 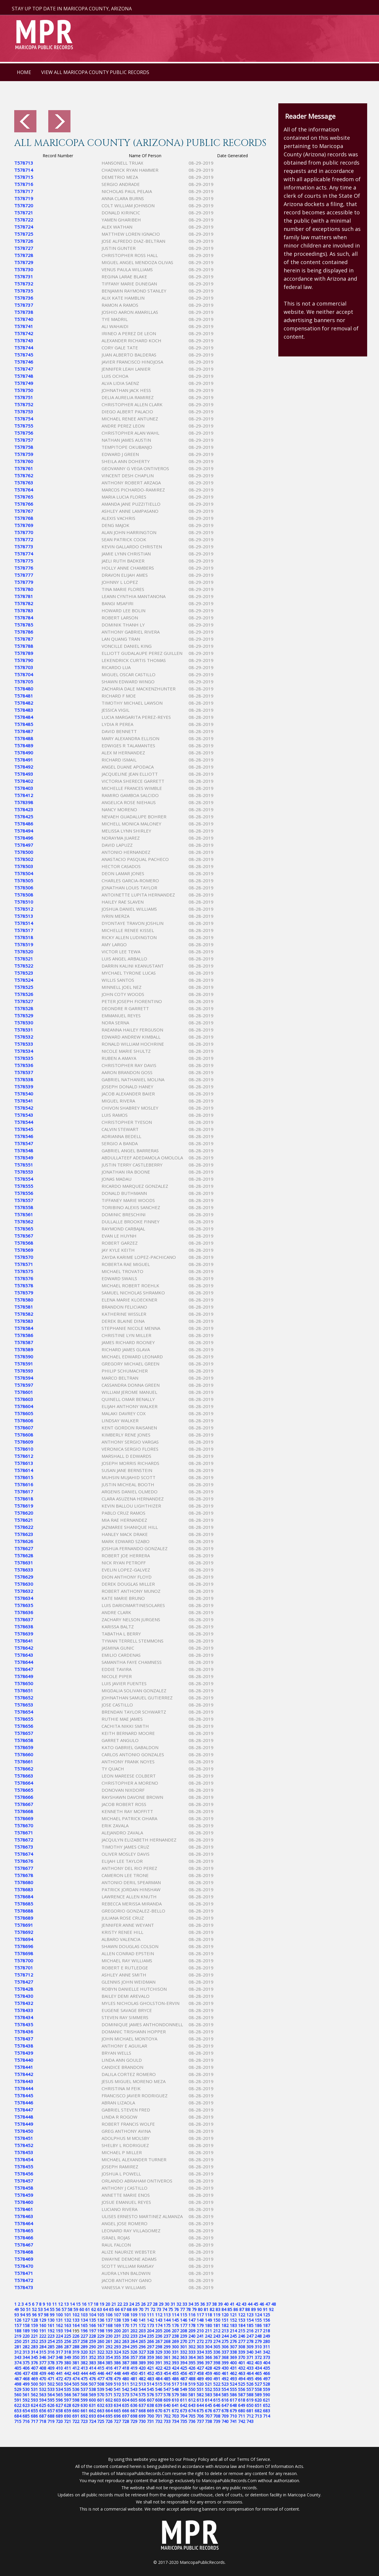 I want to click on 371, so click(x=249, y=2357).